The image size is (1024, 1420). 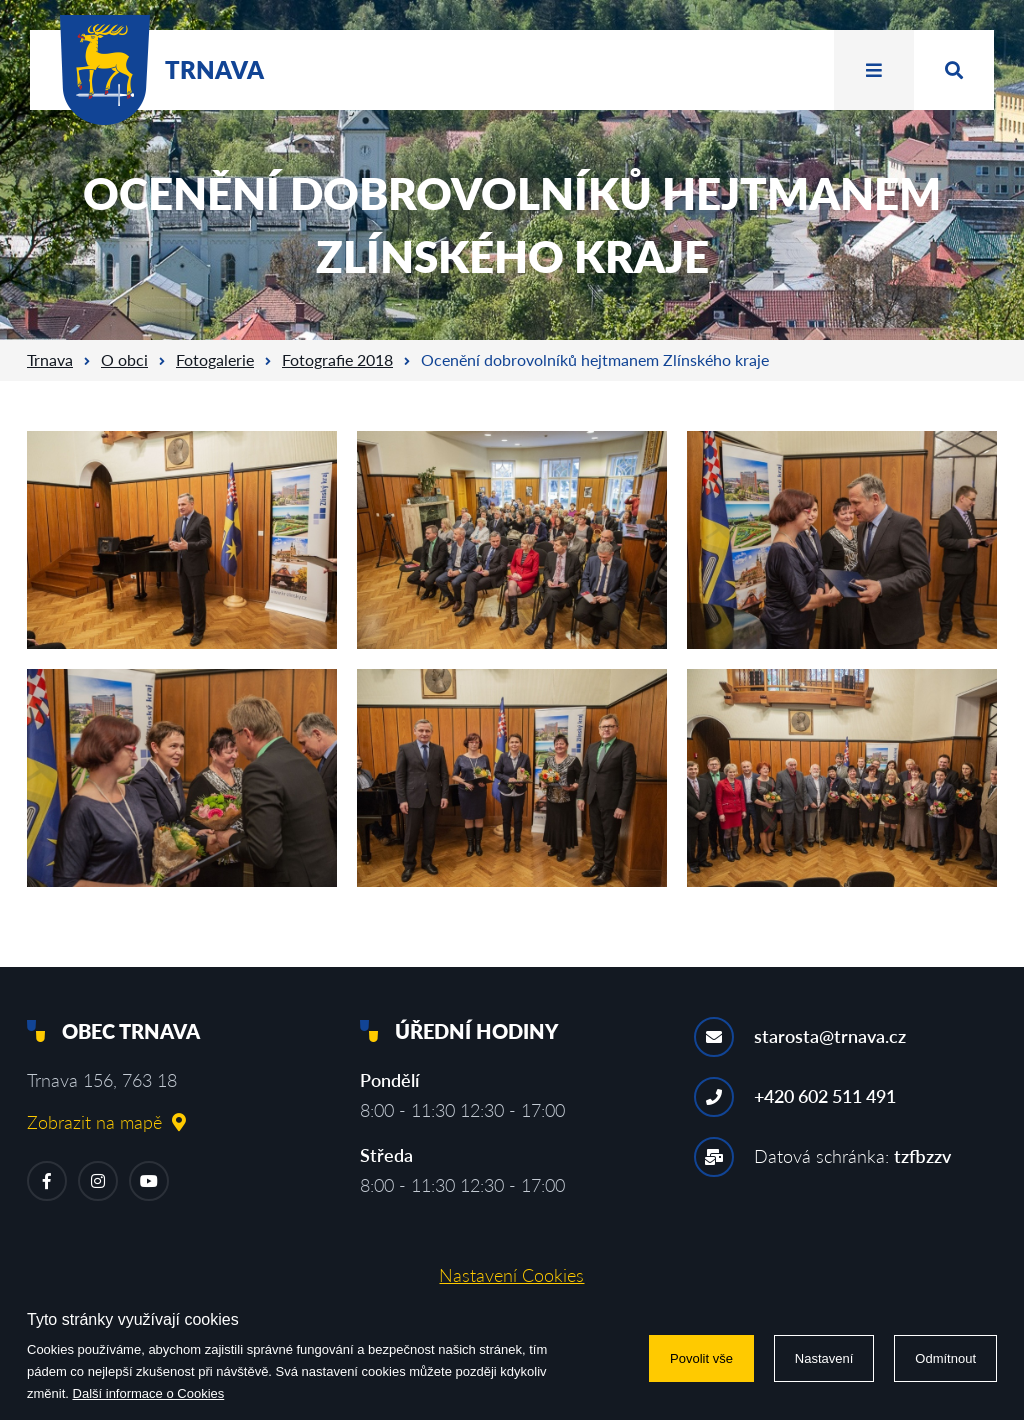 I want to click on Povolit vše, so click(x=701, y=1358).